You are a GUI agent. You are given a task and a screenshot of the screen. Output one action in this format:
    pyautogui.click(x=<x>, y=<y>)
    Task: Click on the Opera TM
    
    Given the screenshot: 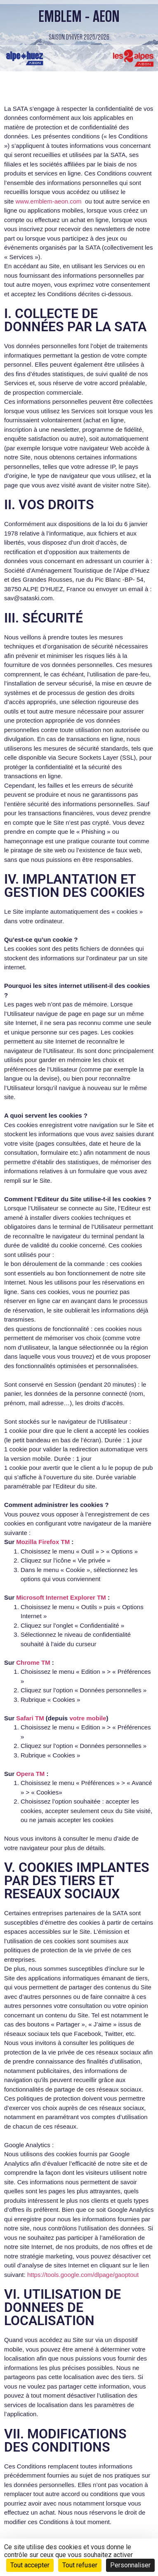 What is the action you would take?
    pyautogui.click(x=30, y=1773)
    